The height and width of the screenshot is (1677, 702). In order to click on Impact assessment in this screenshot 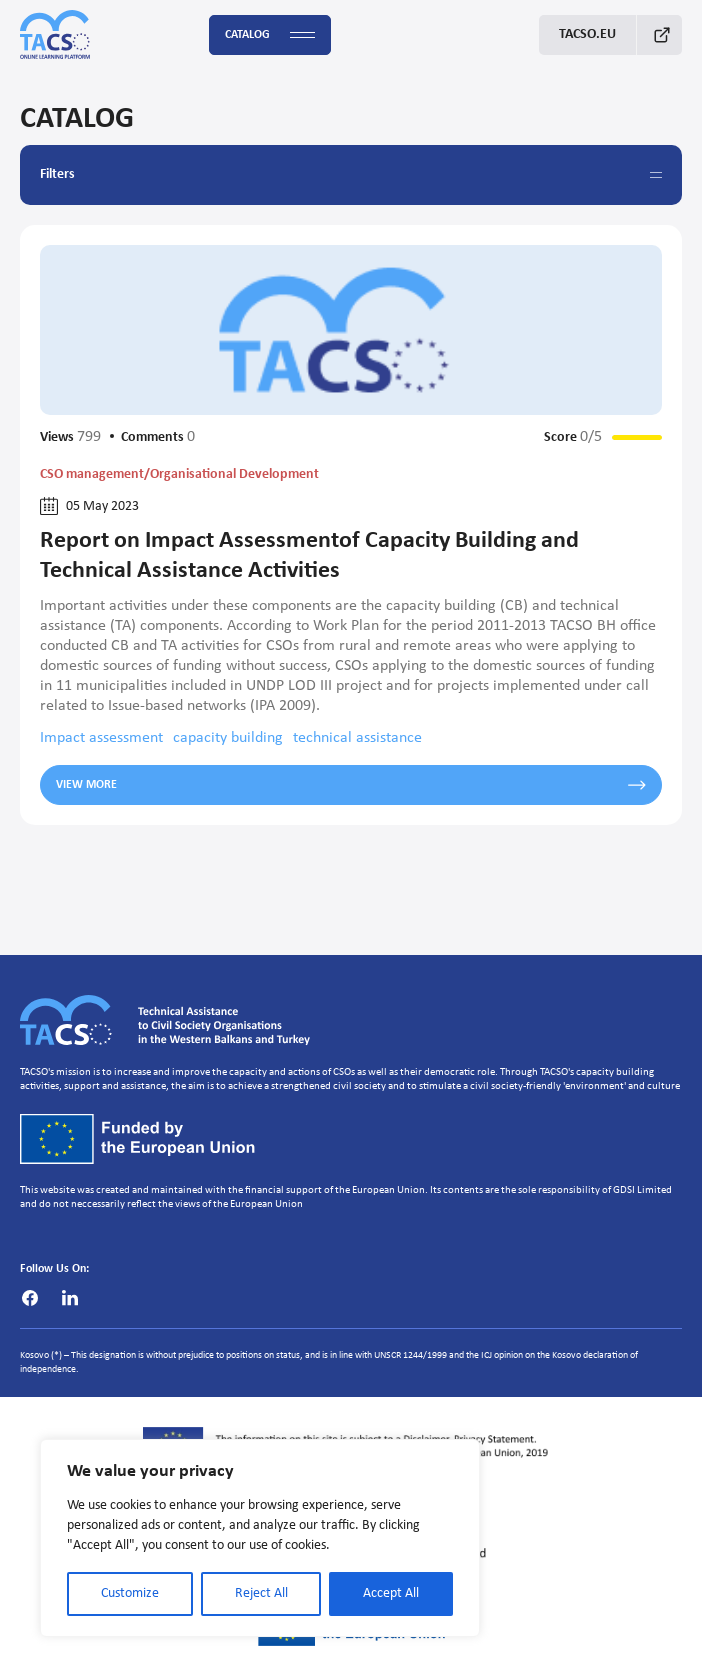, I will do `click(101, 738)`.